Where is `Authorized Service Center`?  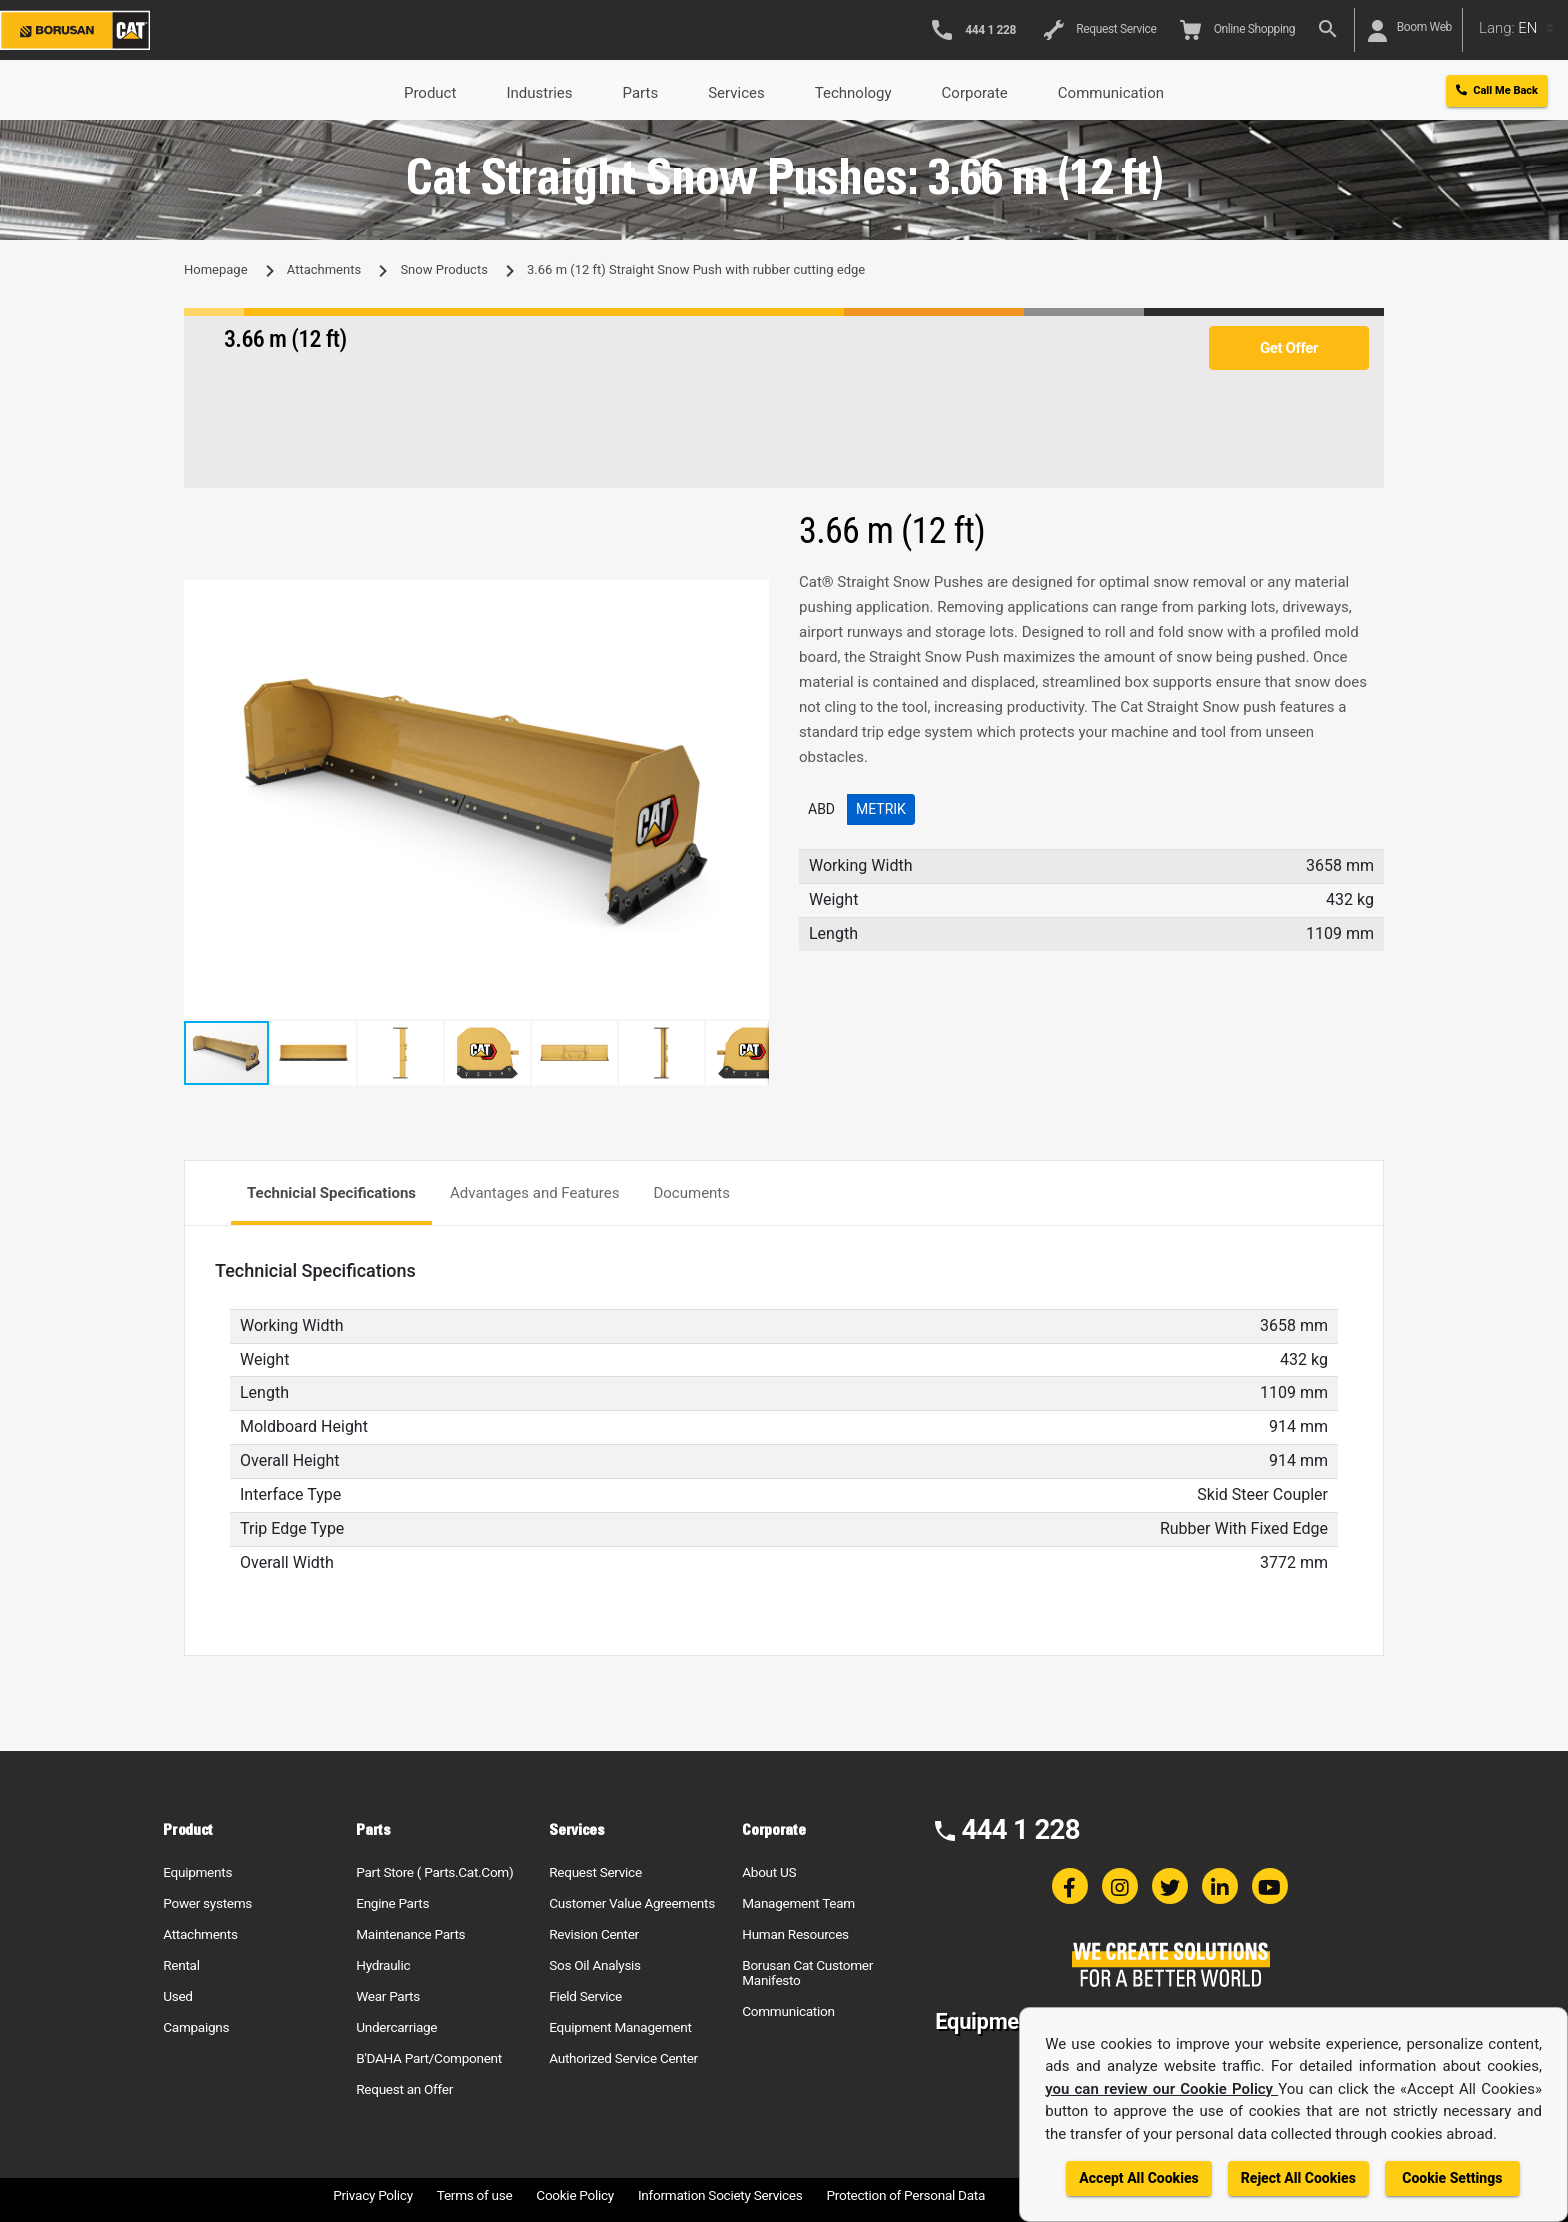 Authorized Service Center is located at coordinates (623, 2058).